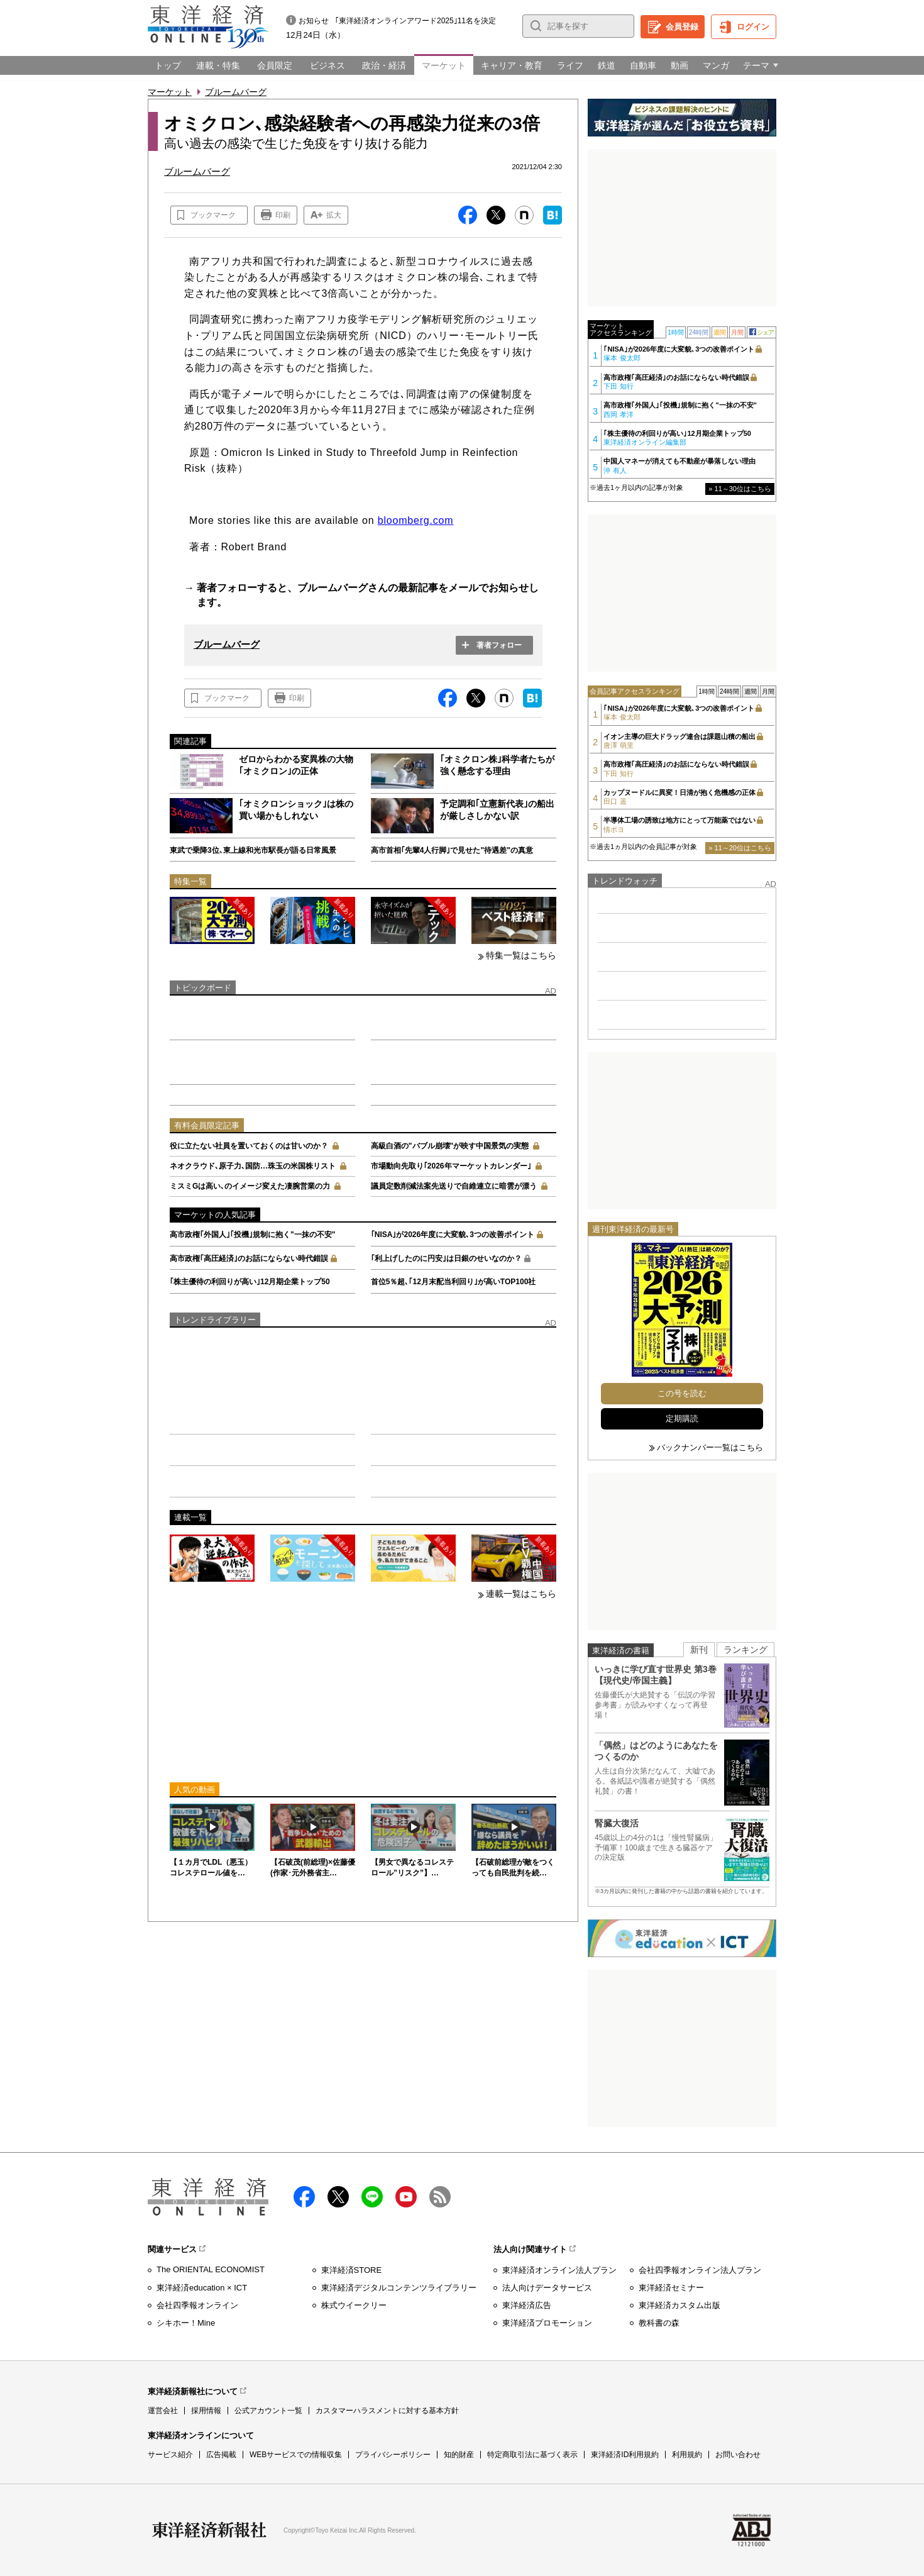 The height and width of the screenshot is (2576, 924). I want to click on 役に立たない社員を置いておくのは甘いのか？, so click(249, 1145).